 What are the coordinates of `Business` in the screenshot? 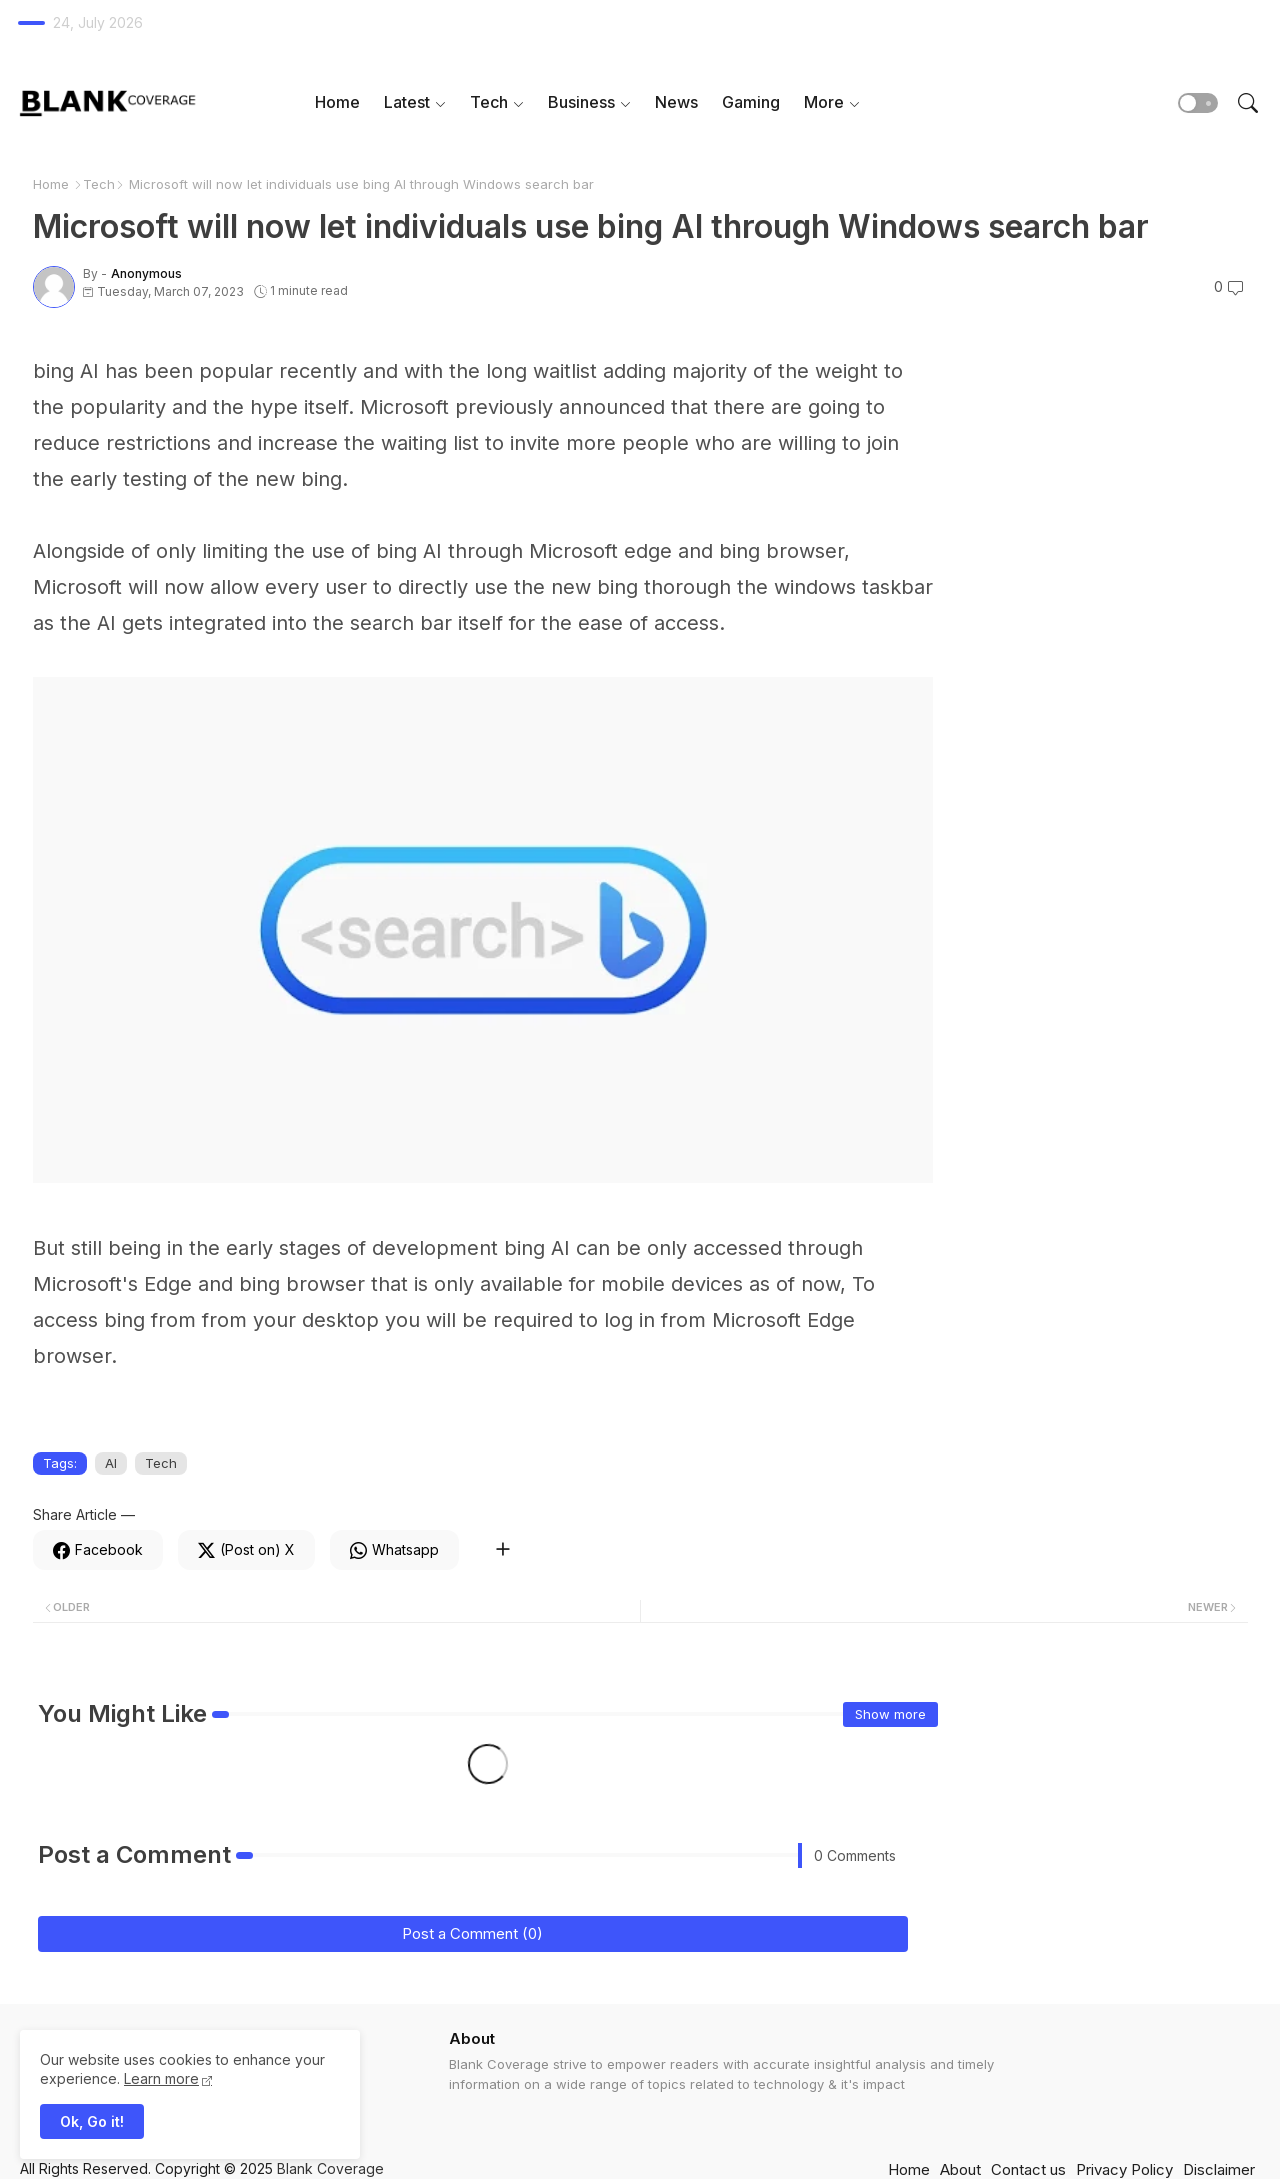 It's located at (581, 102).